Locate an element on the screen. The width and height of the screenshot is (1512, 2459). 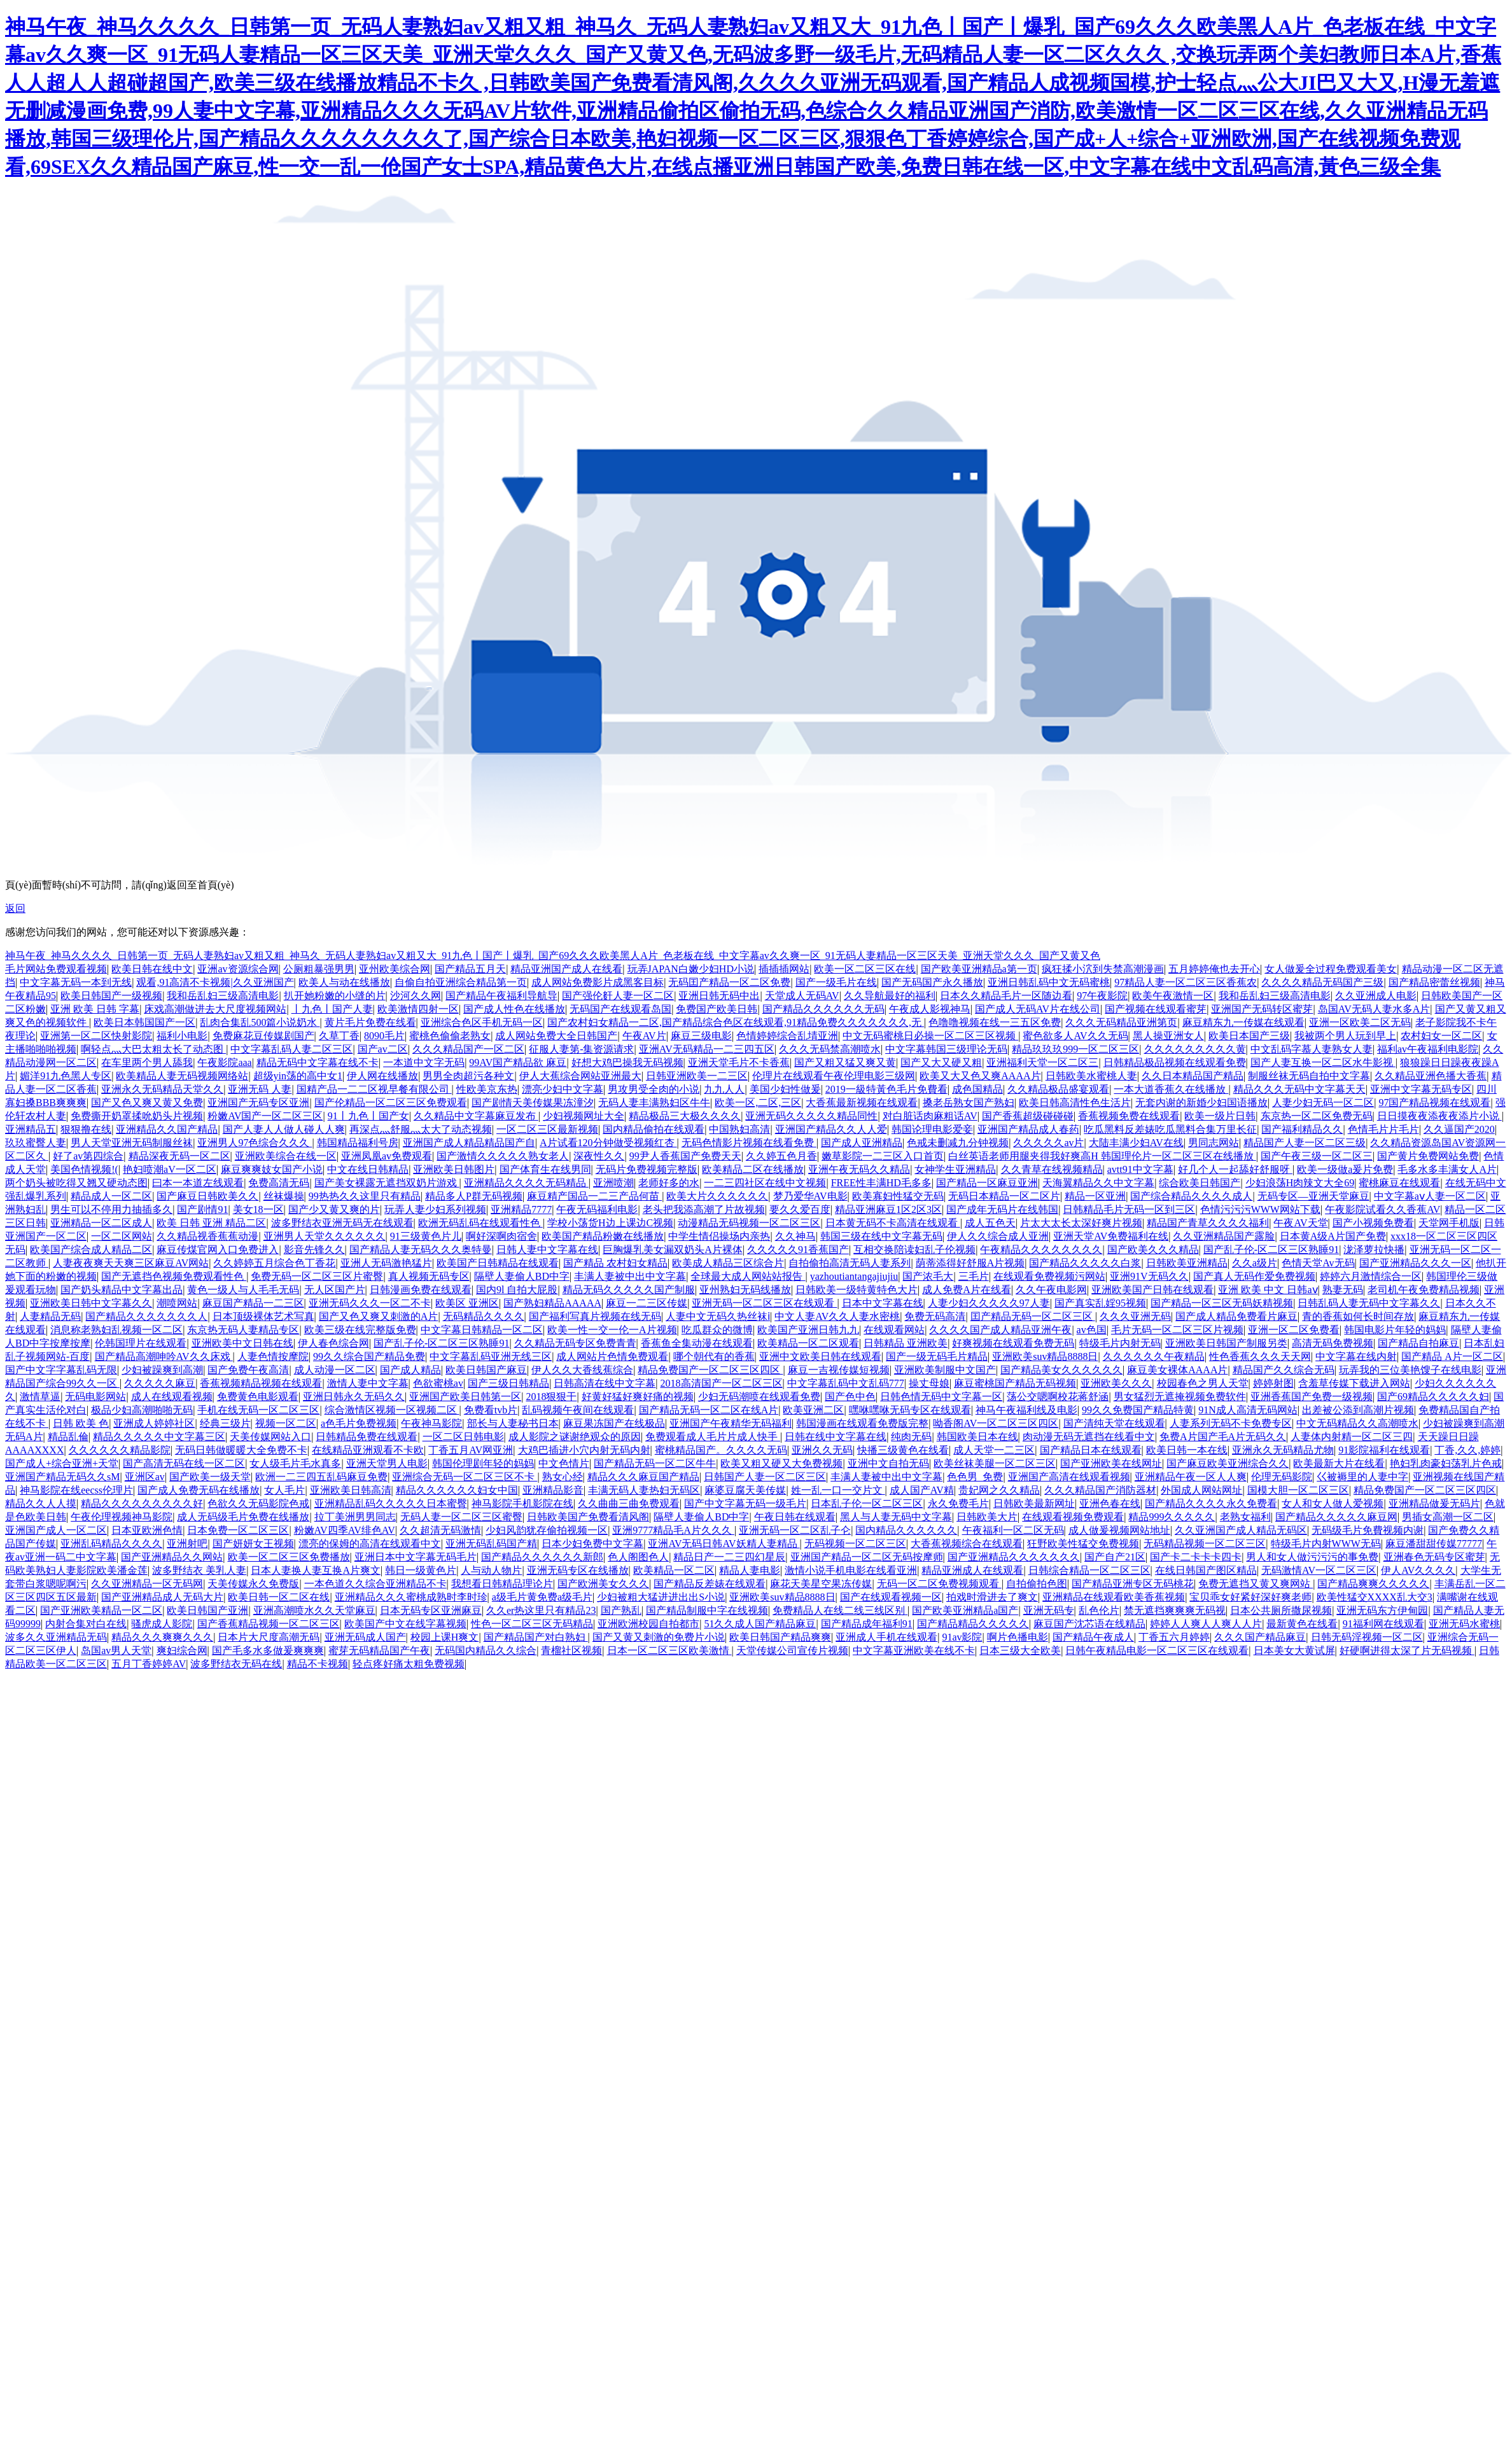
无码视频一区二区三区 is located at coordinates (855, 1543).